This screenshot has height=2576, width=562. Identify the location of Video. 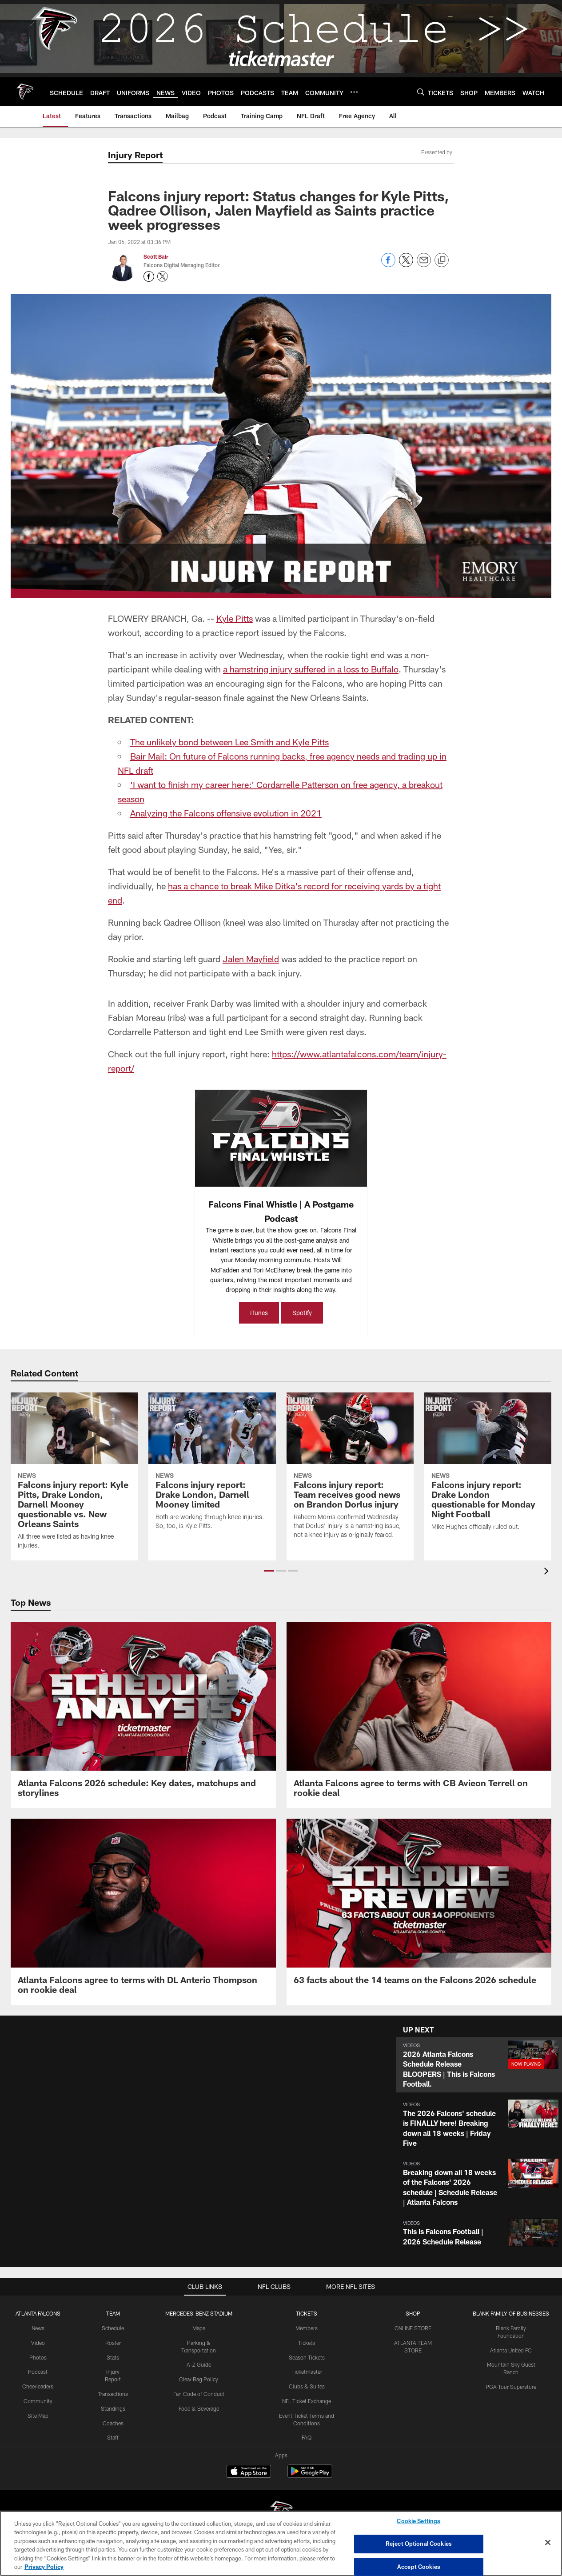
(38, 2343).